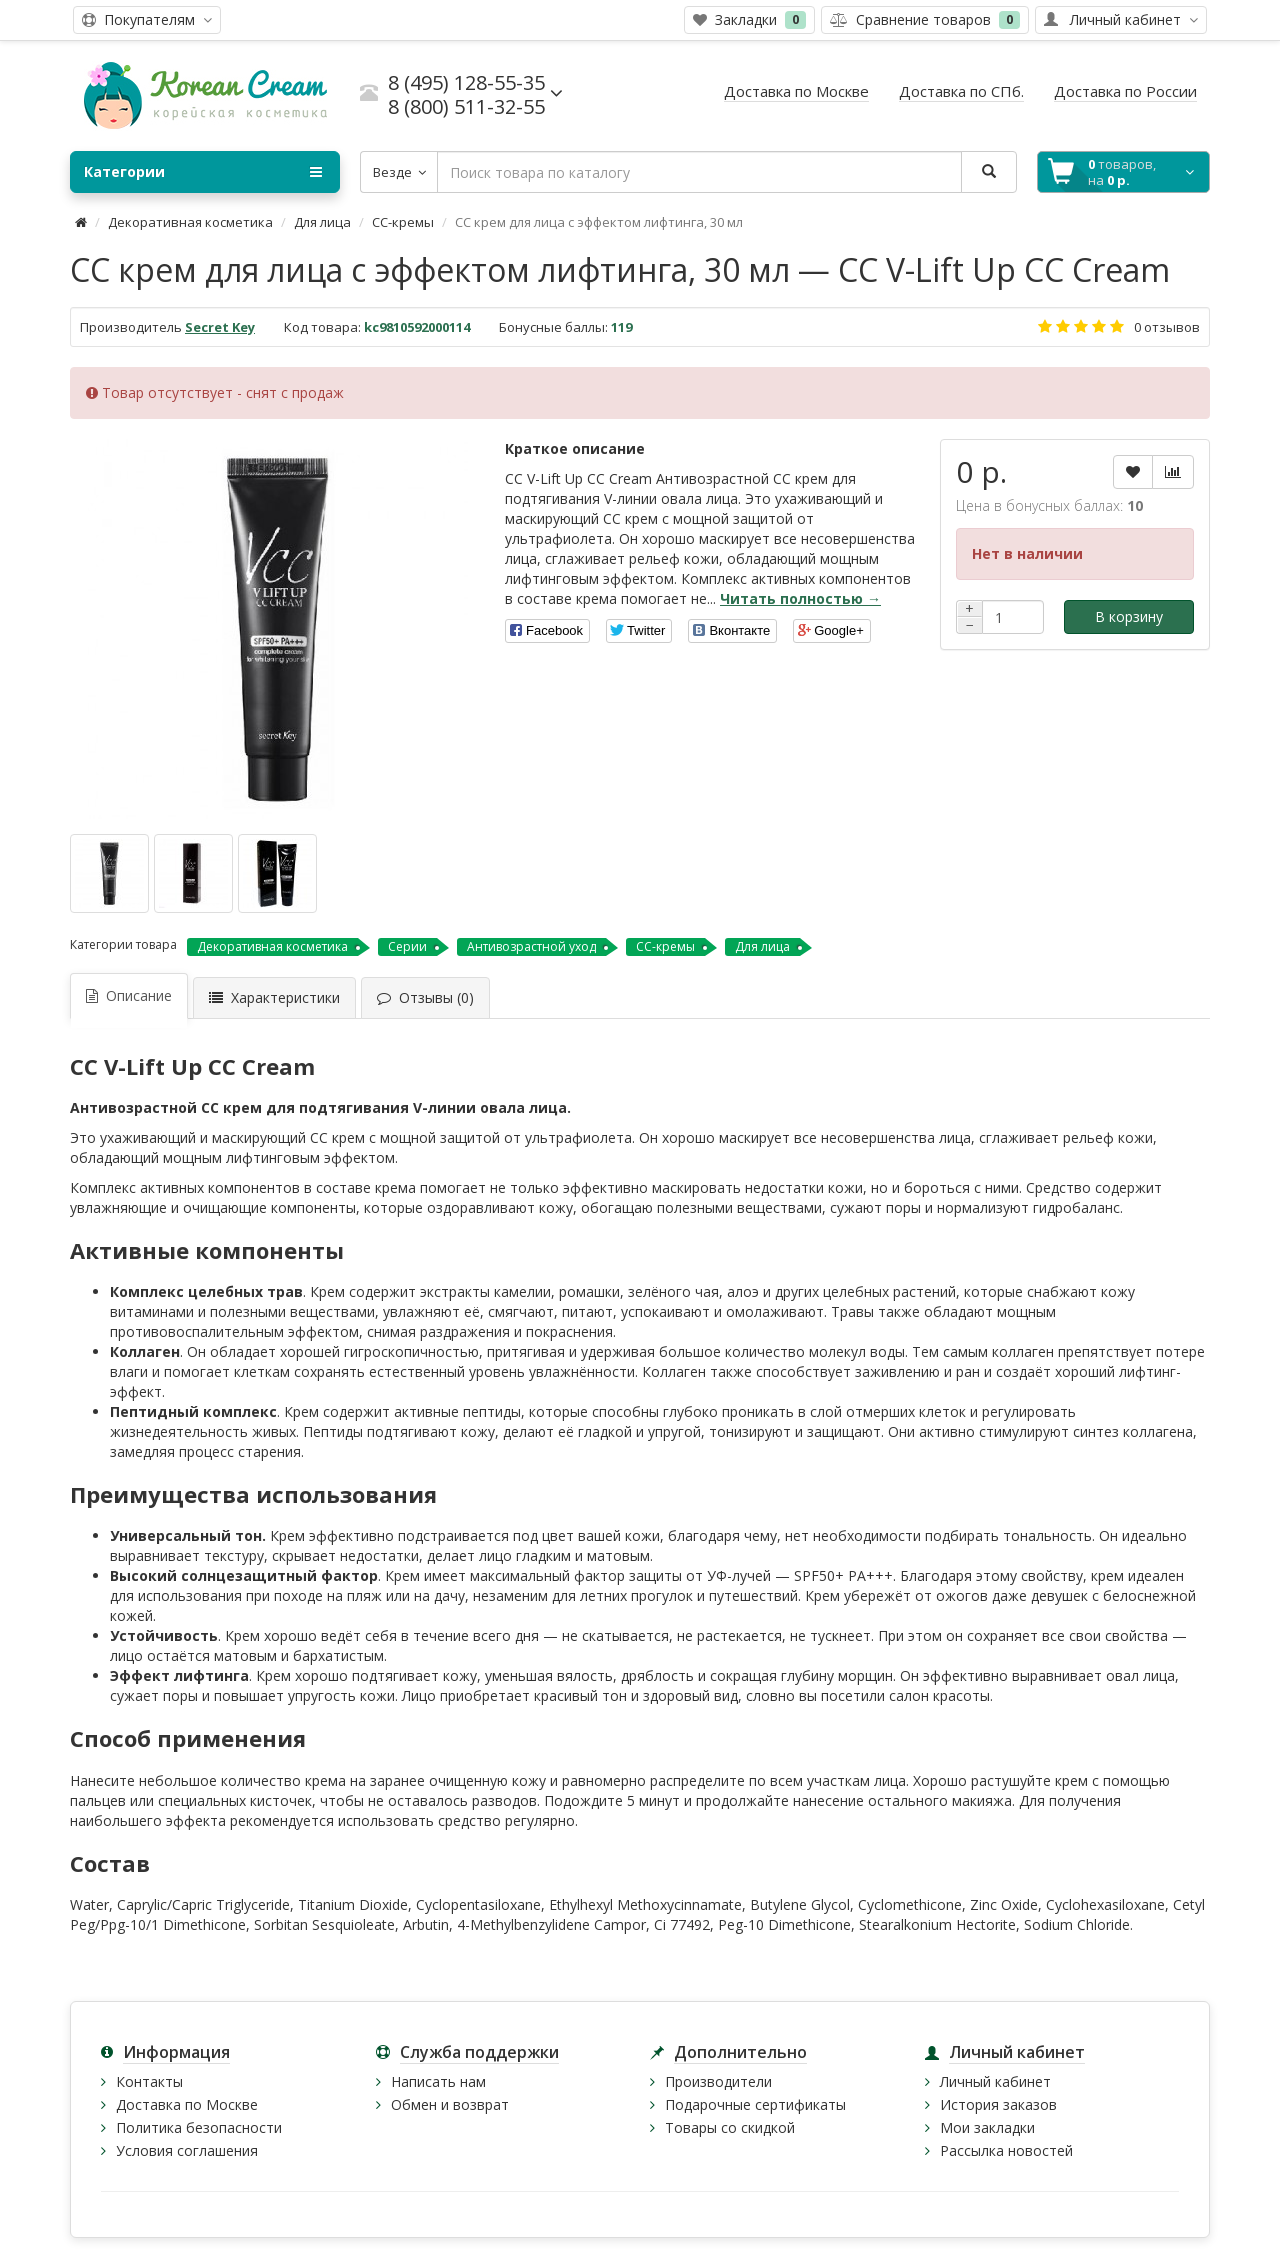 The image size is (1280, 2258). Describe the element at coordinates (187, 2104) in the screenshot. I see `Доставка по Москве` at that location.